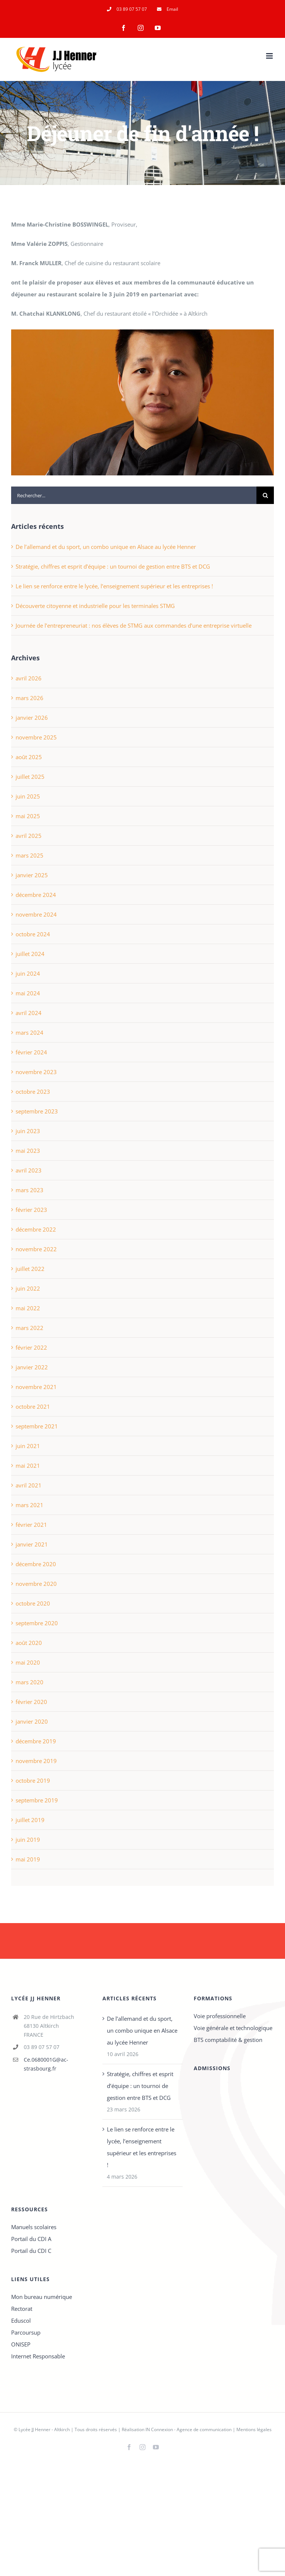 The height and width of the screenshot is (2576, 285). I want to click on octobre 2023, so click(33, 1091).